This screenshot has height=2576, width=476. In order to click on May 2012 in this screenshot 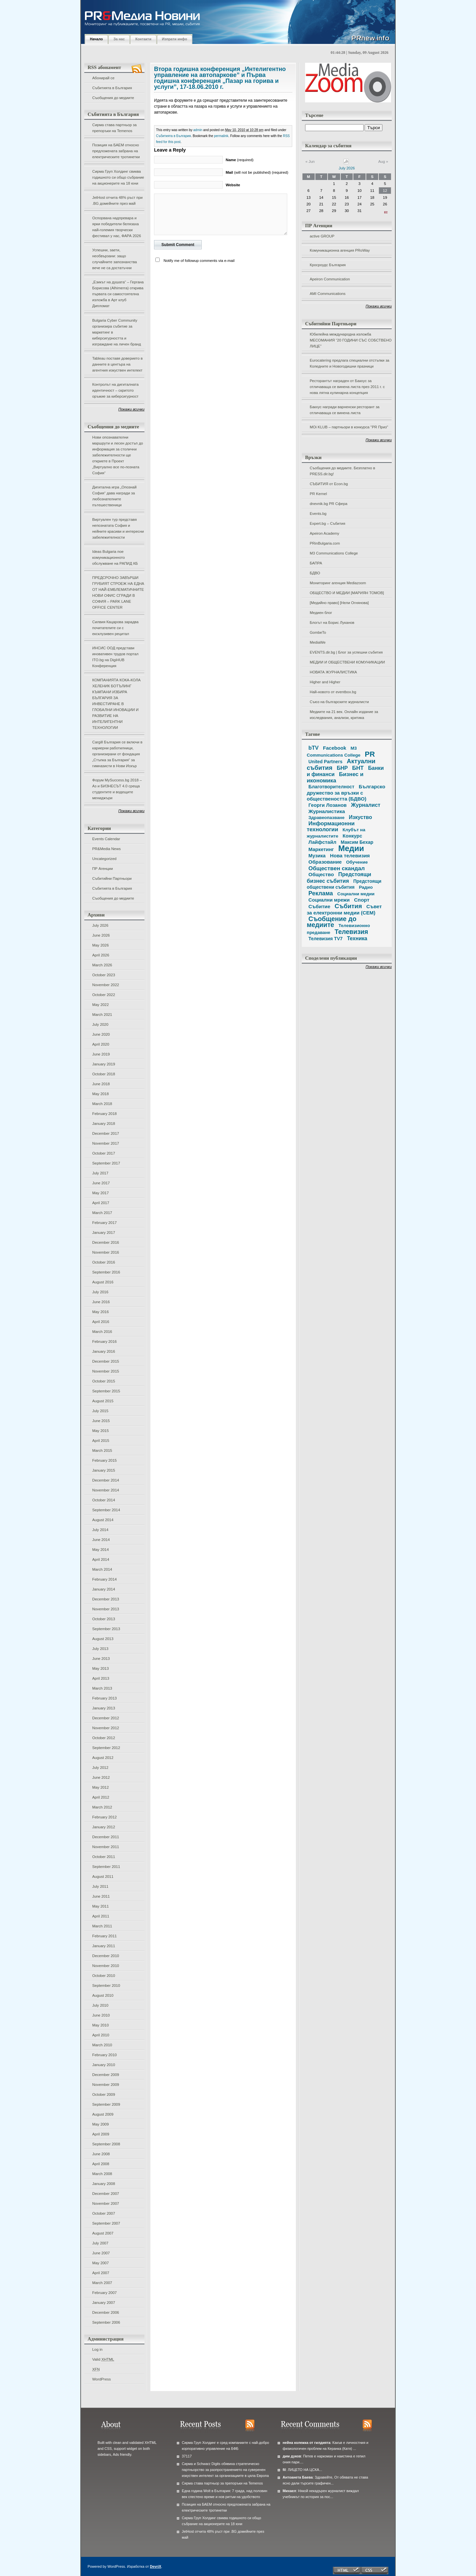, I will do `click(100, 1787)`.